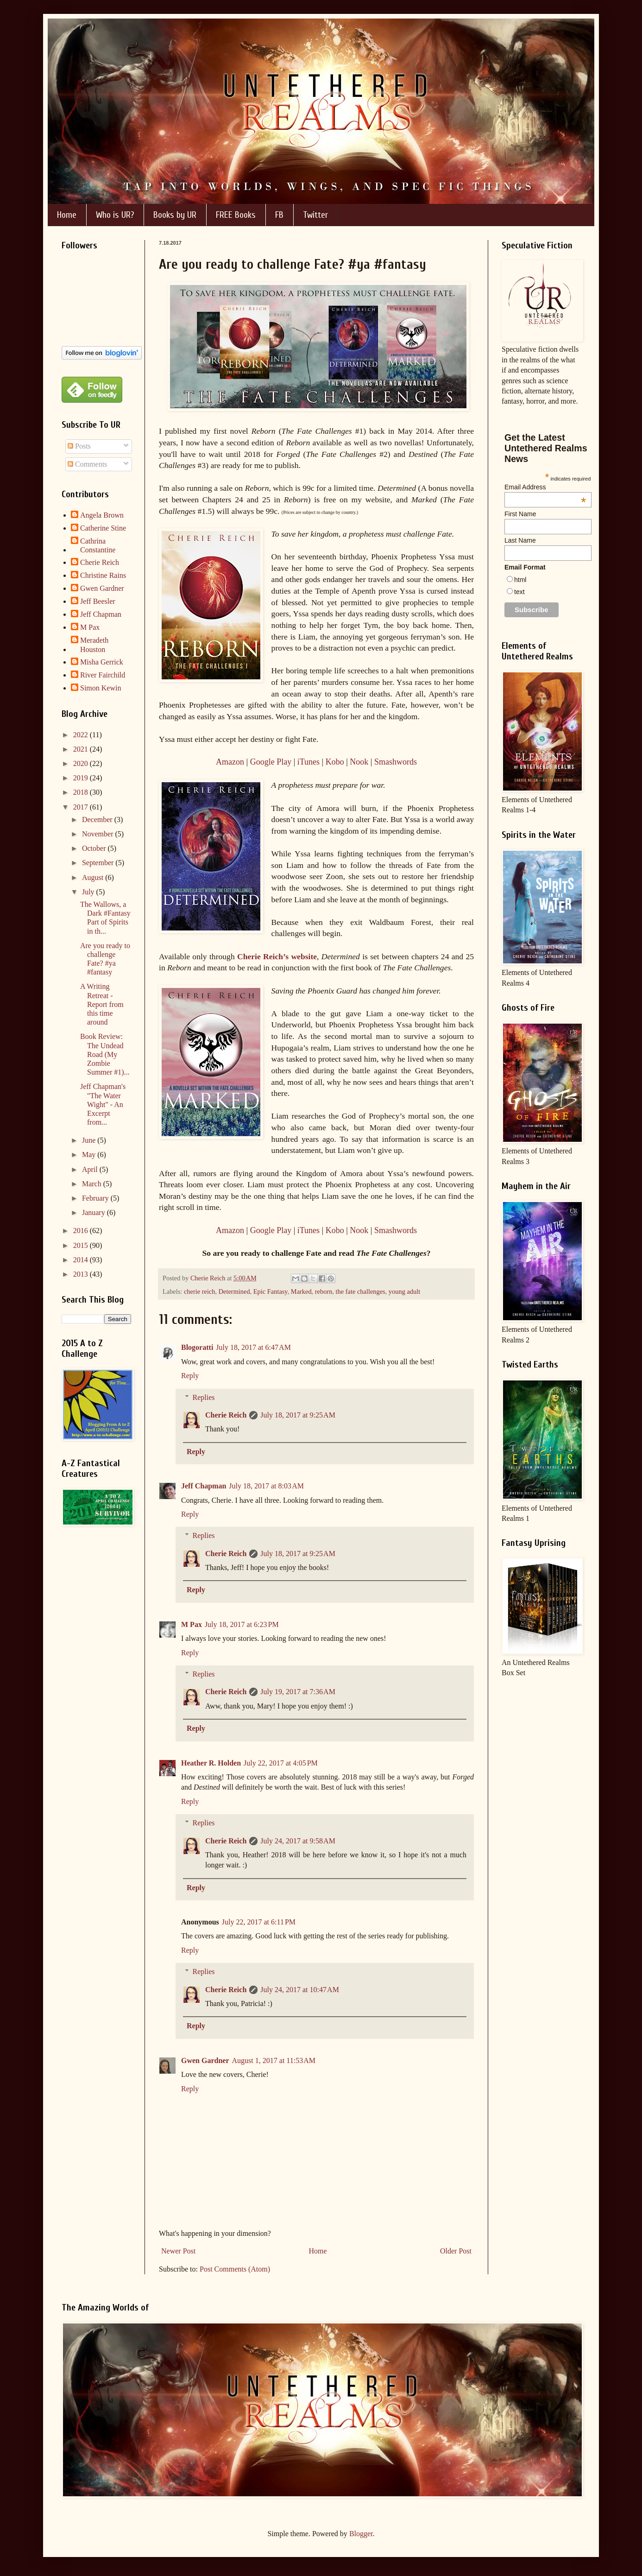 The width and height of the screenshot is (642, 2576). What do you see at coordinates (205, 2060) in the screenshot?
I see `Gwen Gardner` at bounding box center [205, 2060].